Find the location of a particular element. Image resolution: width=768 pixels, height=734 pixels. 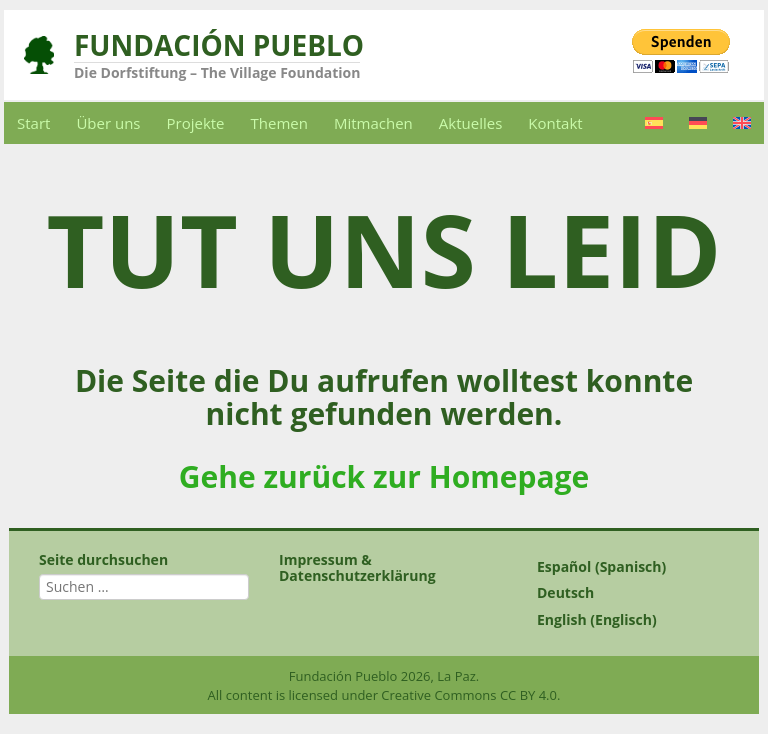

Über uns is located at coordinates (108, 123).